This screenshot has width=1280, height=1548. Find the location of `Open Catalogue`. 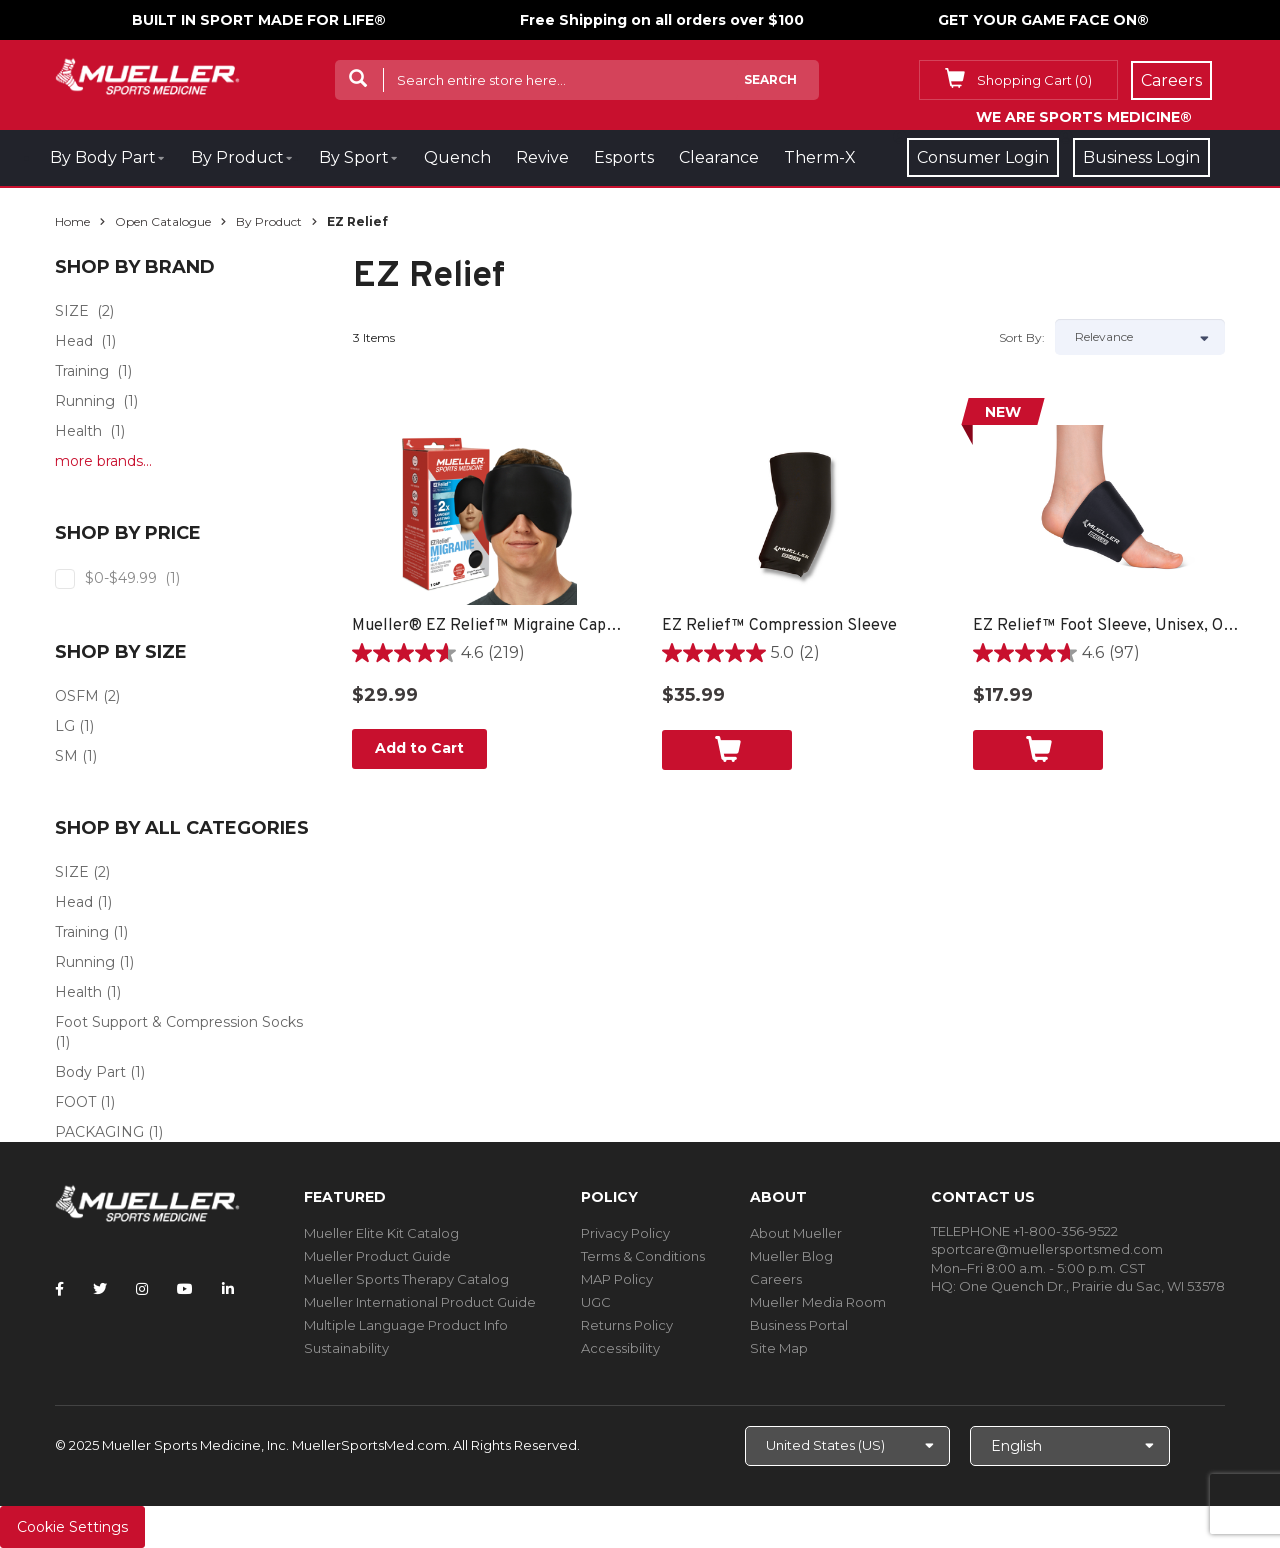

Open Catalogue is located at coordinates (163, 221).